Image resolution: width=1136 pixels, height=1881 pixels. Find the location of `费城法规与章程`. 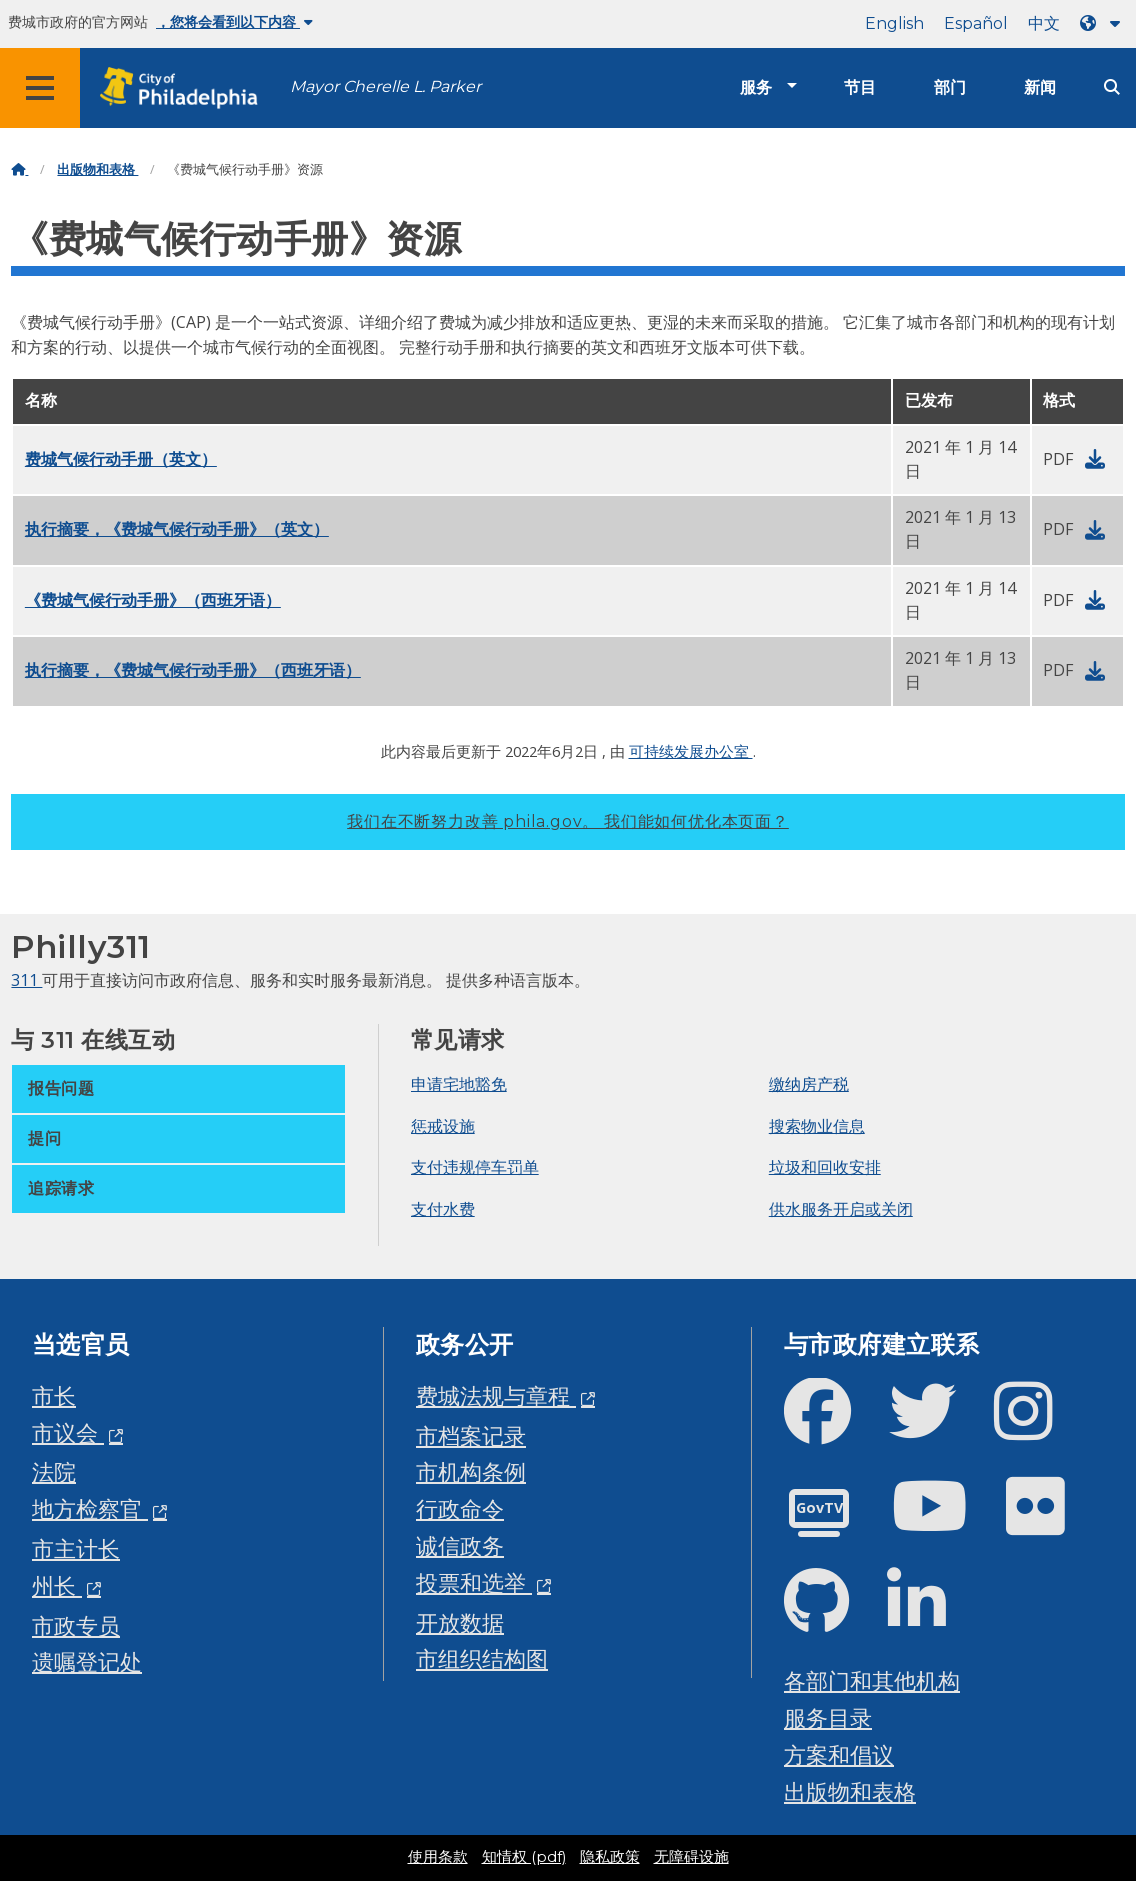

费城法规与章程 is located at coordinates (496, 1395).